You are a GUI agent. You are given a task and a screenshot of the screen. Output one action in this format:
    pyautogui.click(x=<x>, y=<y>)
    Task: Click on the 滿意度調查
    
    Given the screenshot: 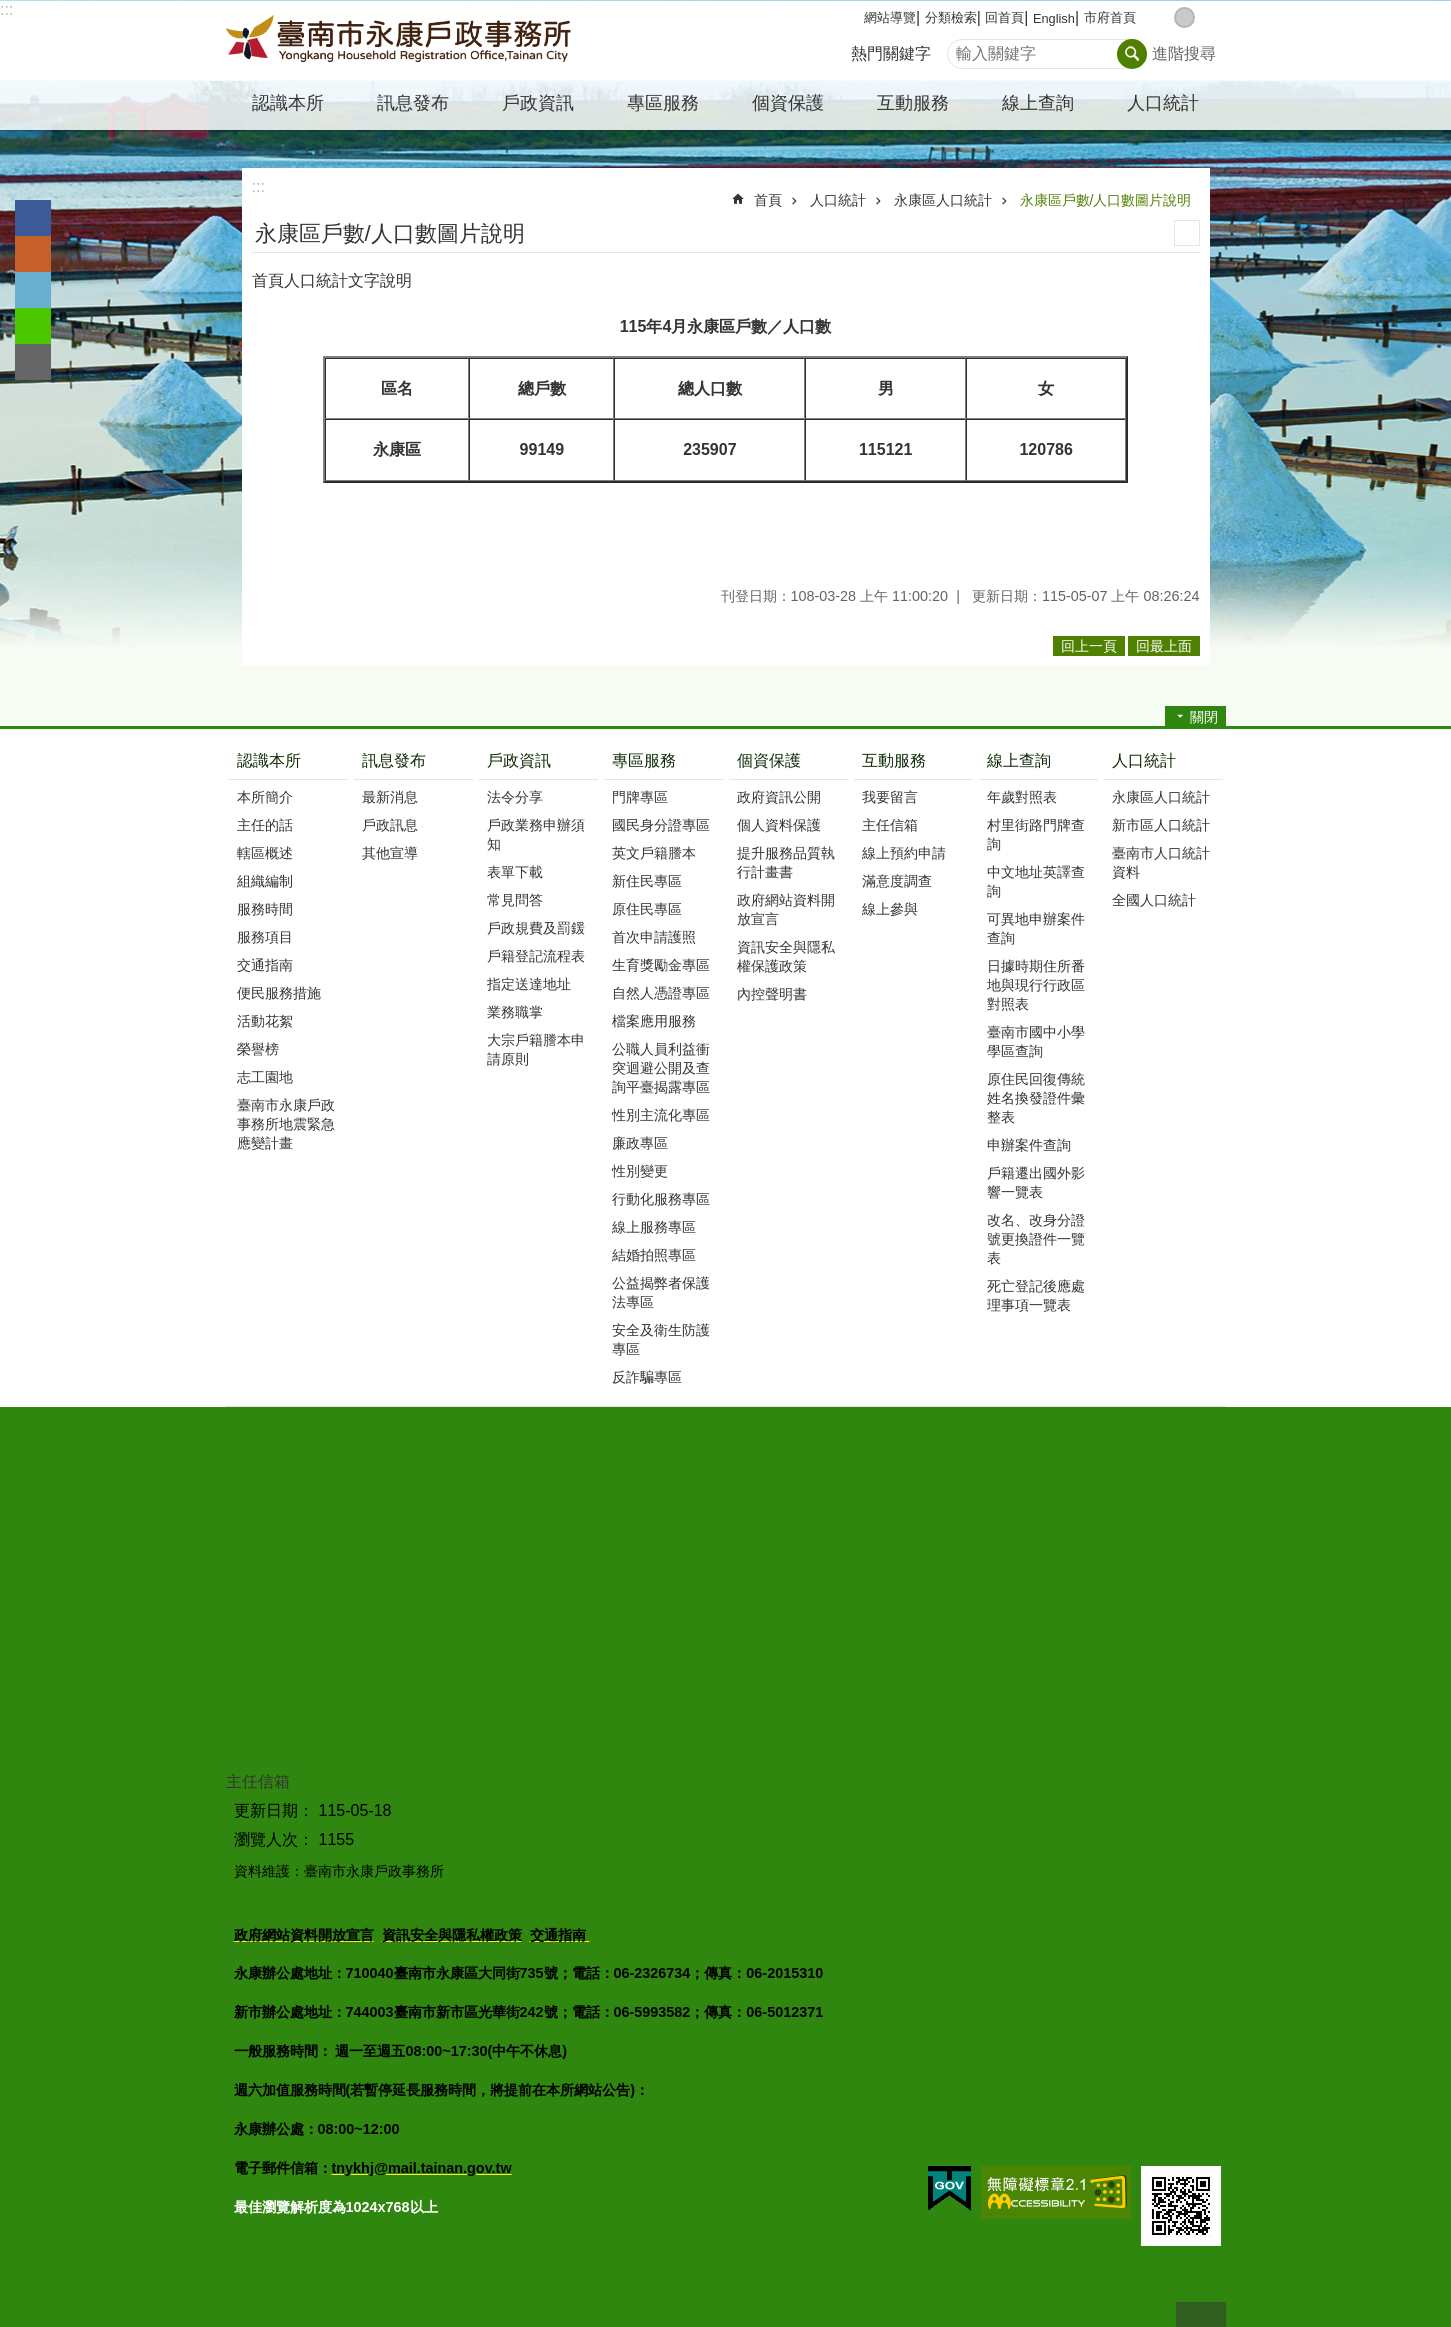 What is the action you would take?
    pyautogui.click(x=897, y=881)
    